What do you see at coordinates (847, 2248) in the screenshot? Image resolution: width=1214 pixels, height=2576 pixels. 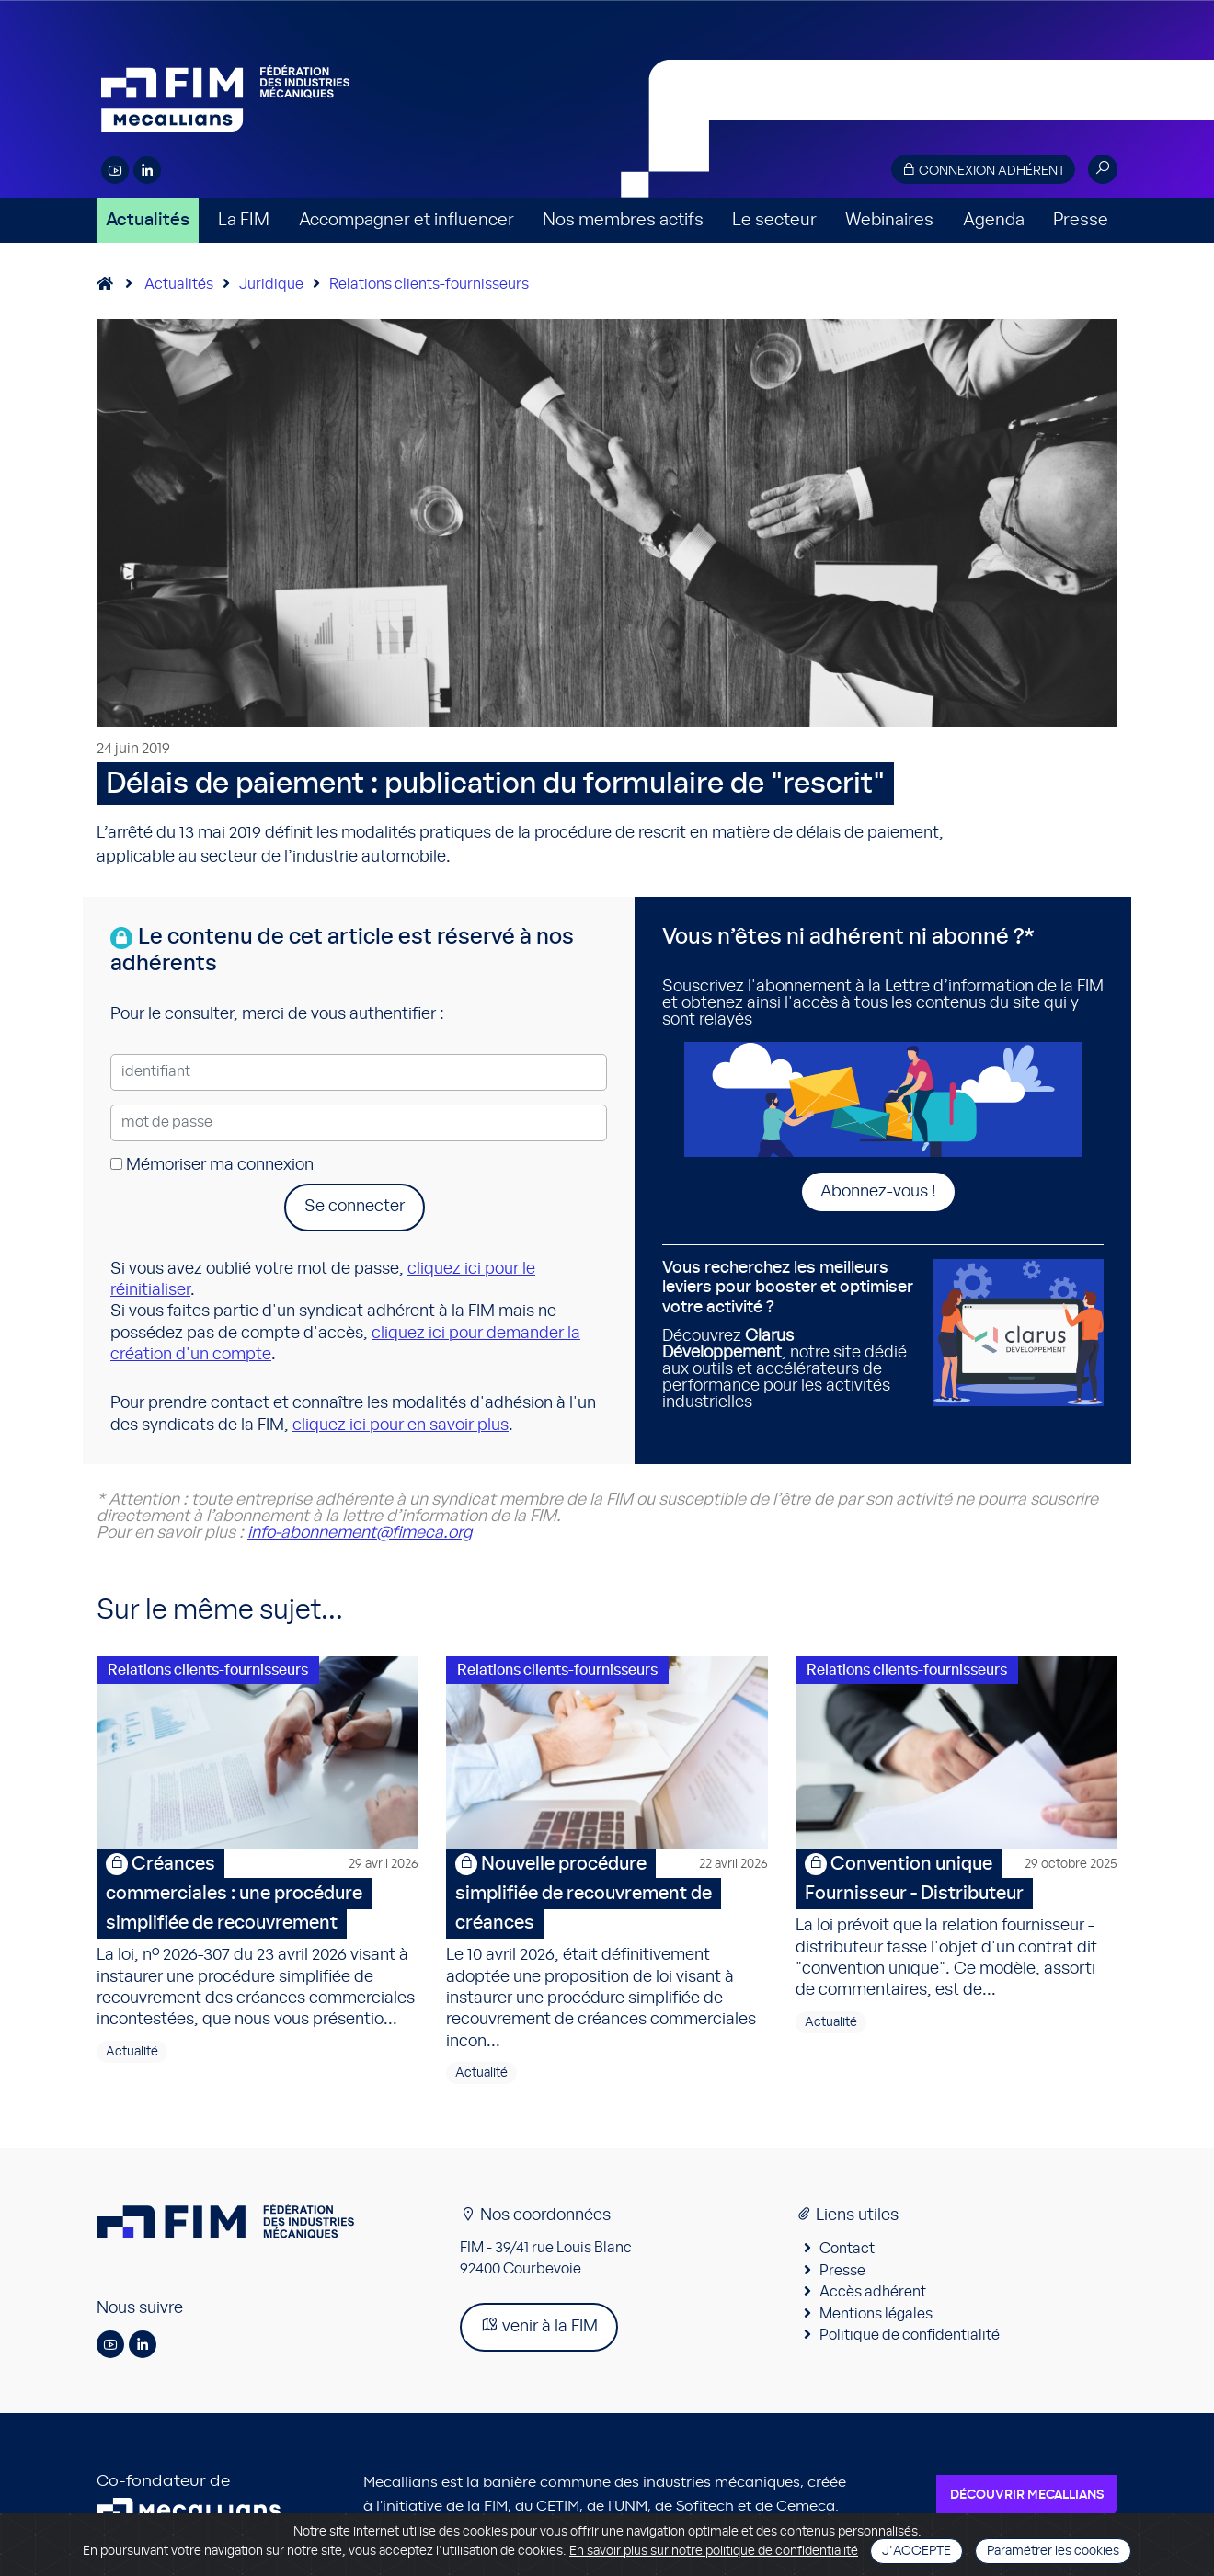 I see `Contact` at bounding box center [847, 2248].